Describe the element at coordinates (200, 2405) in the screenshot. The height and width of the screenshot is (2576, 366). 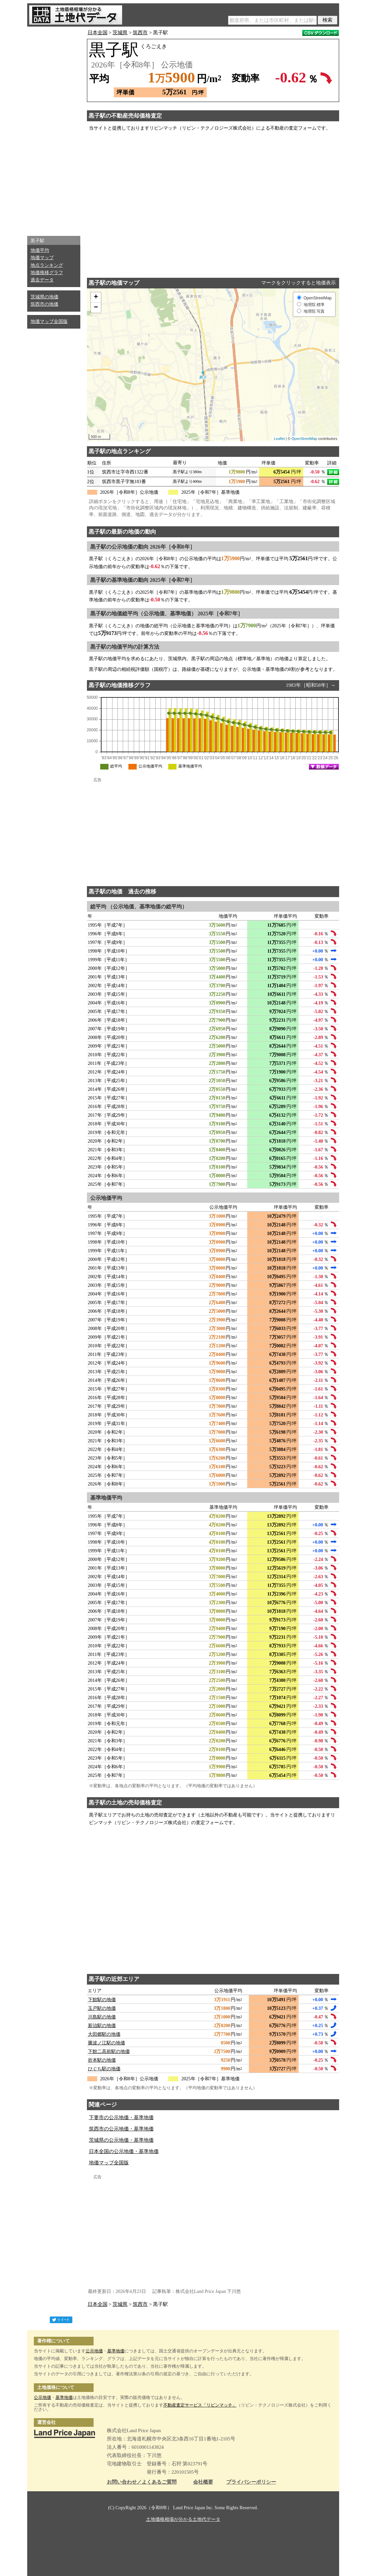
I see `不動産査定サービス「リビンマッチ」` at that location.